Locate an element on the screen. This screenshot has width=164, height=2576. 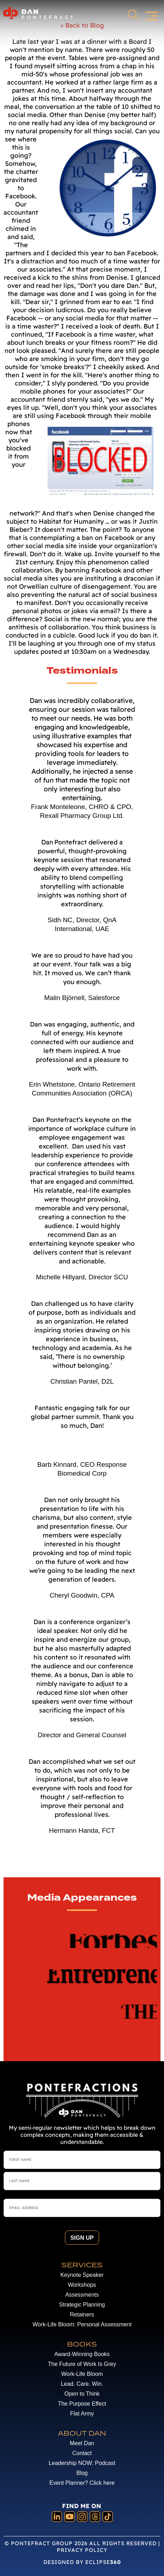
Retainers is located at coordinates (82, 2315).